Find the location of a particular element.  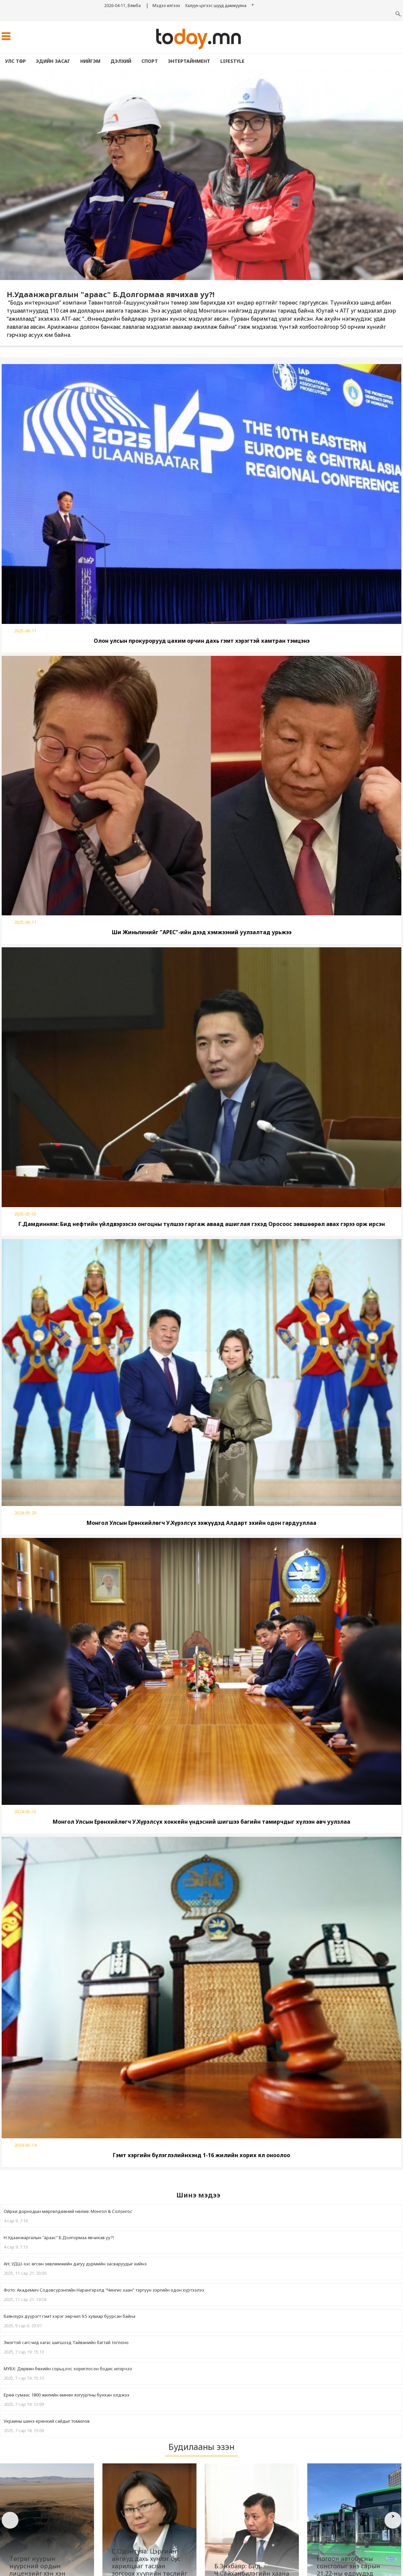

lifestyle is located at coordinates (232, 61).